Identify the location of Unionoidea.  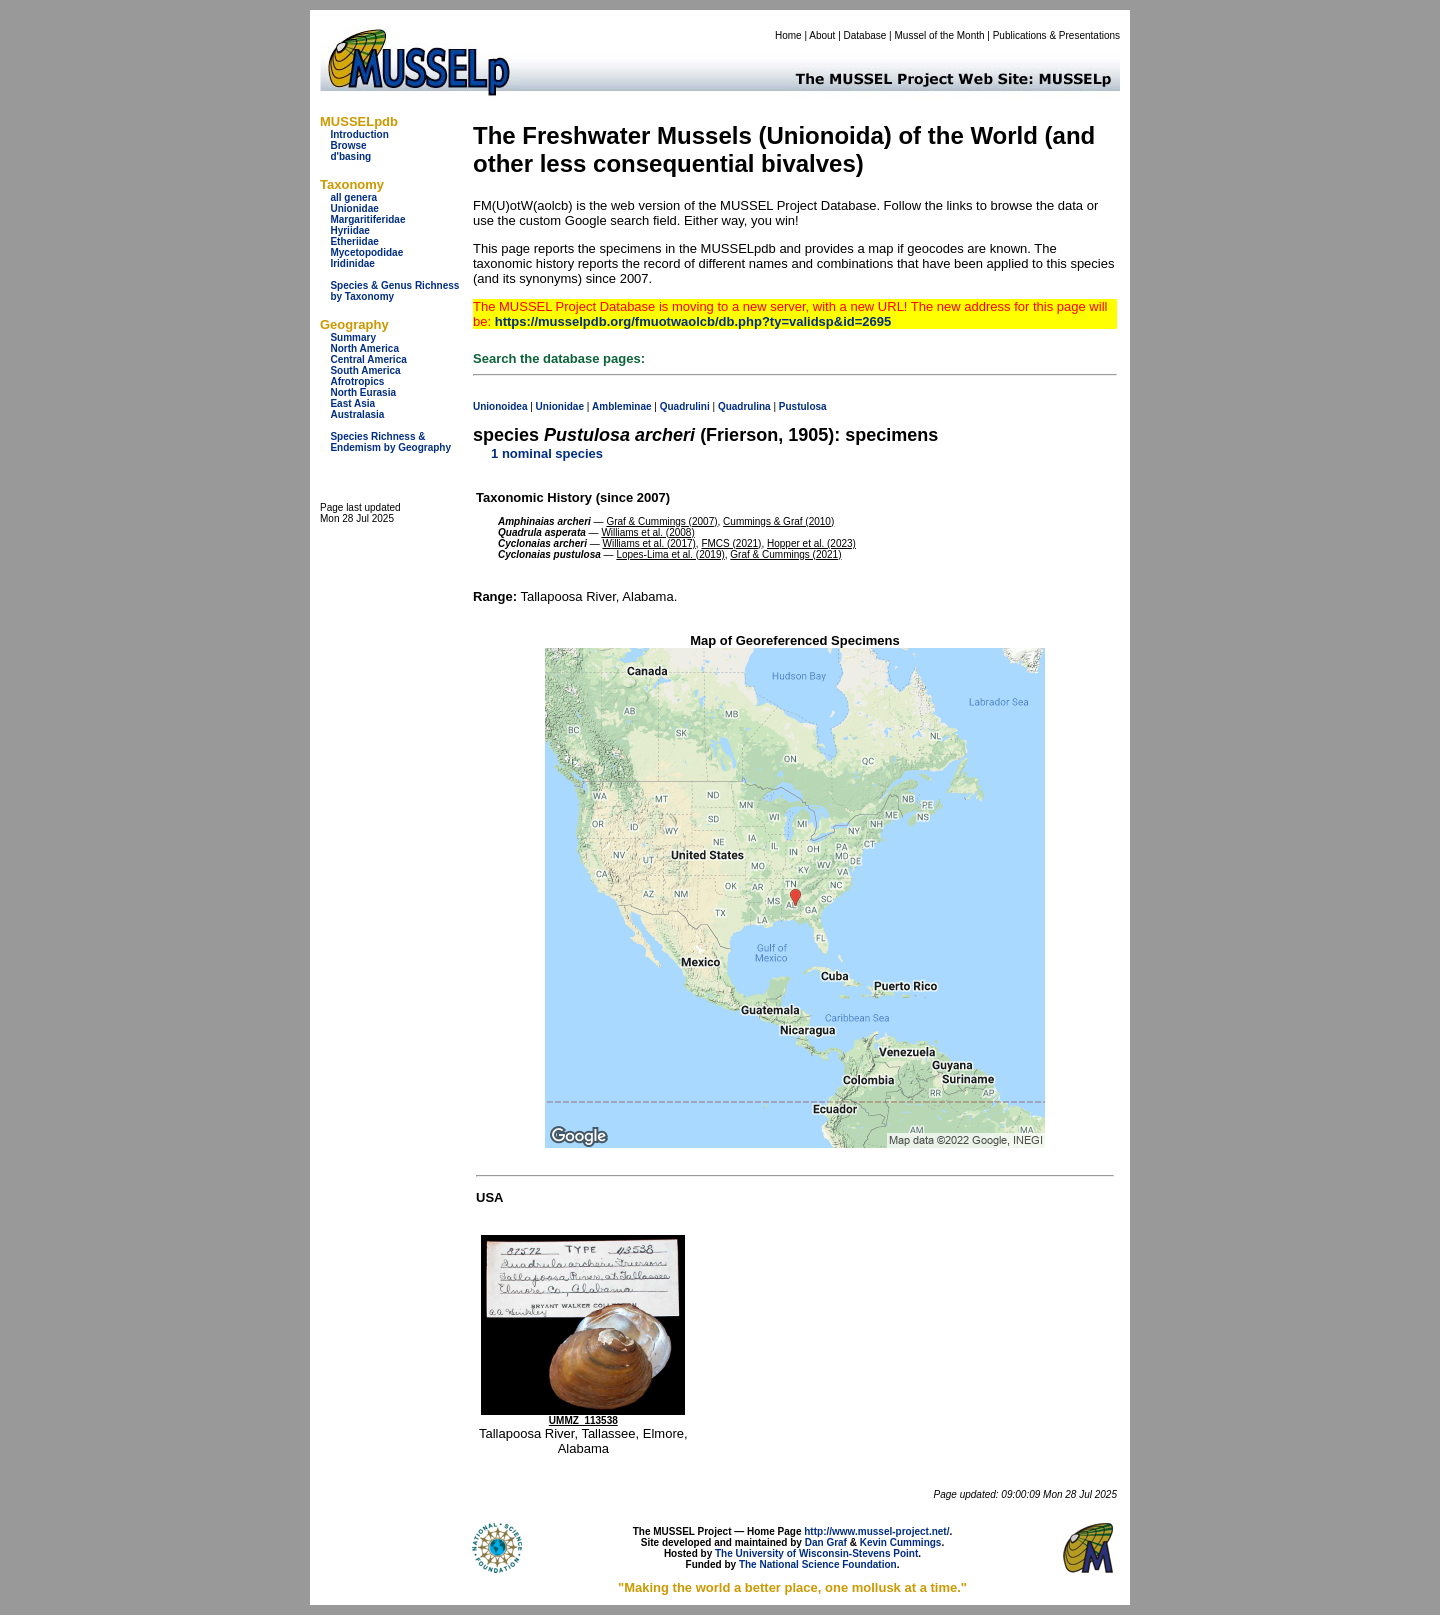
(500, 406).